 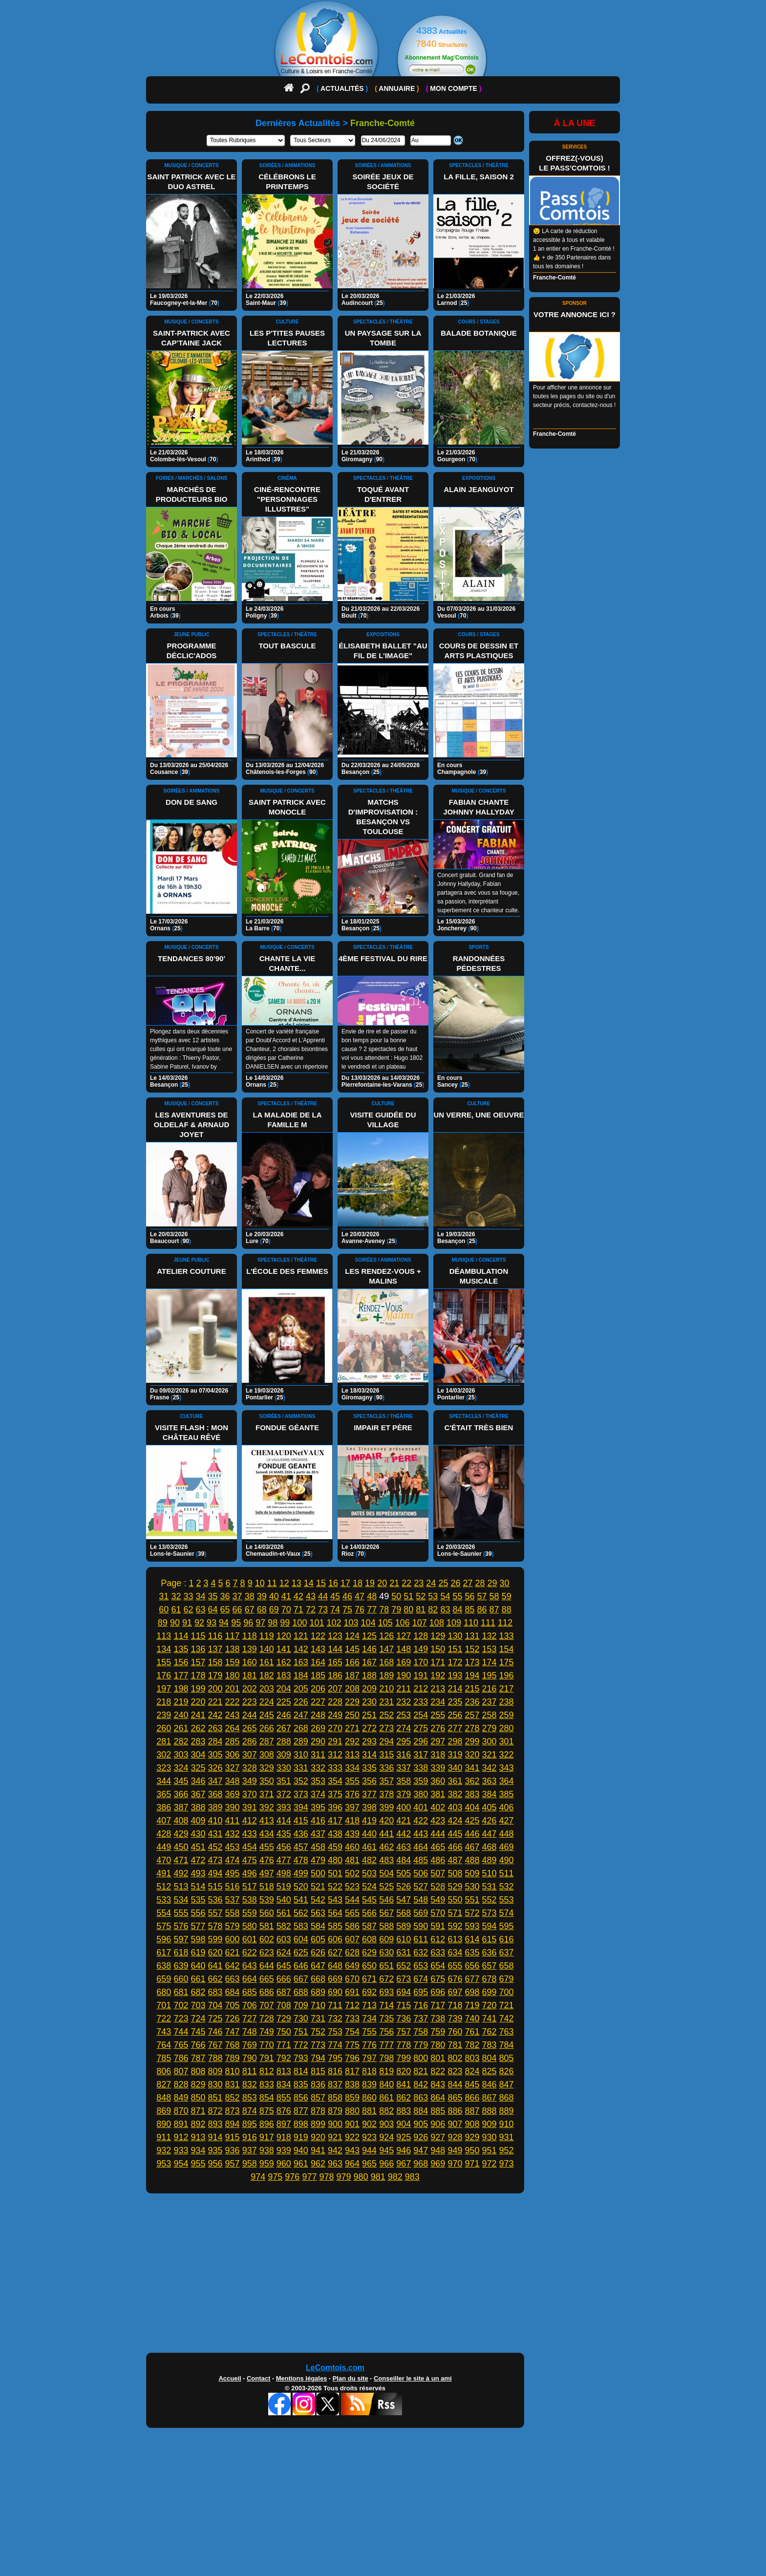 I want to click on 148, so click(x=403, y=1649).